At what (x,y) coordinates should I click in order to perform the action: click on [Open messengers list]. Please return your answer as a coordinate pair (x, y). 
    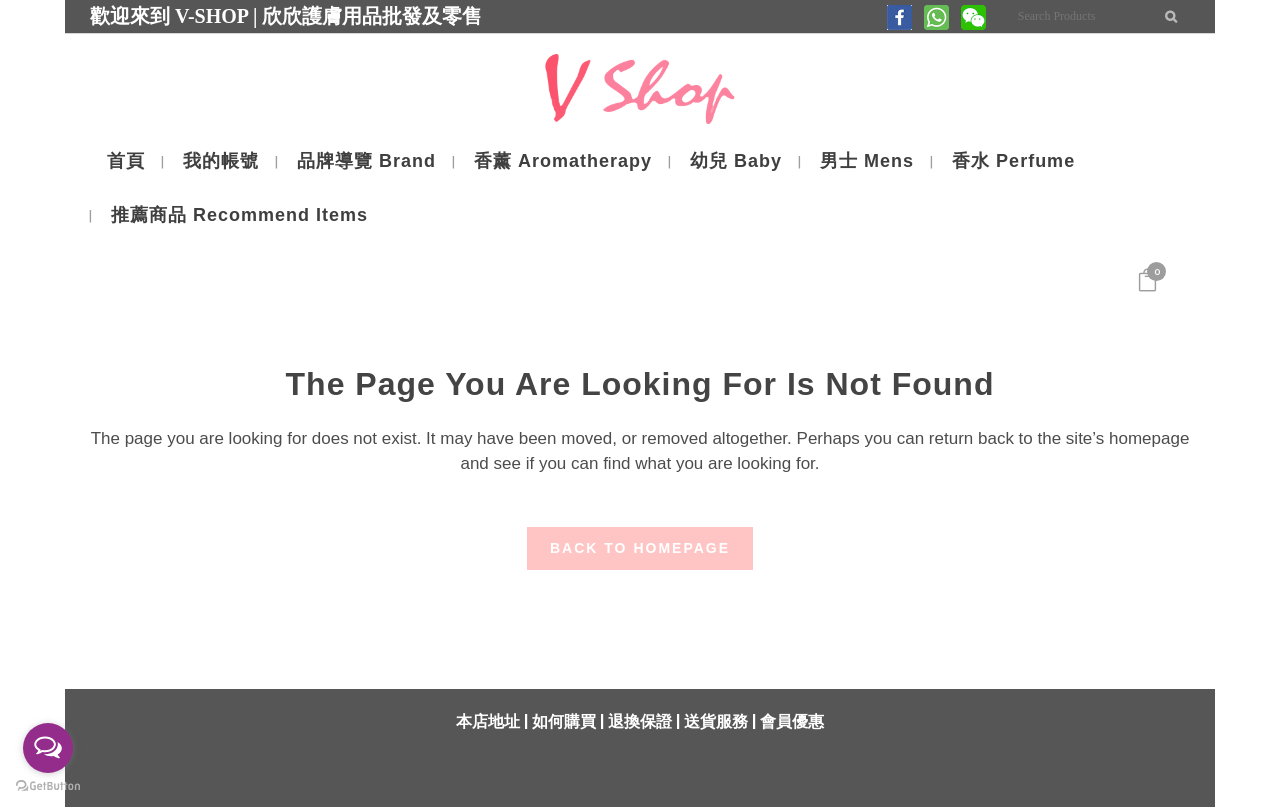
    Looking at the image, I should click on (48, 748).